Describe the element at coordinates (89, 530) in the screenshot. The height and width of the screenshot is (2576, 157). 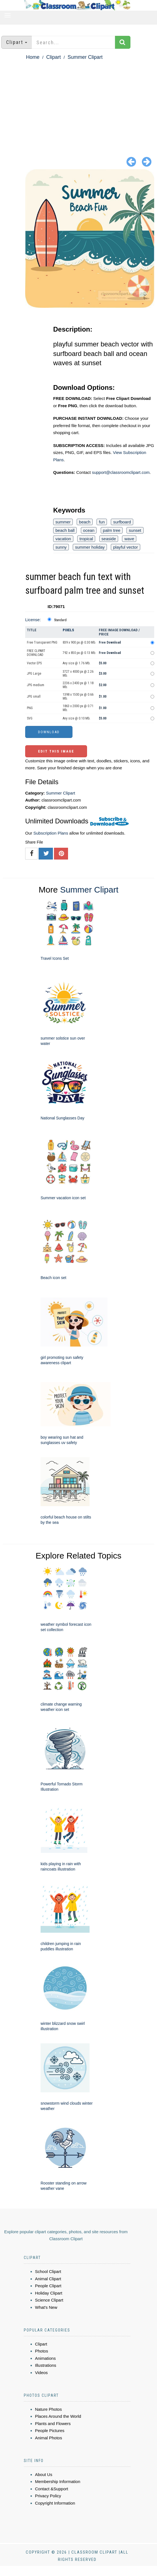
I see `ocean` at that location.